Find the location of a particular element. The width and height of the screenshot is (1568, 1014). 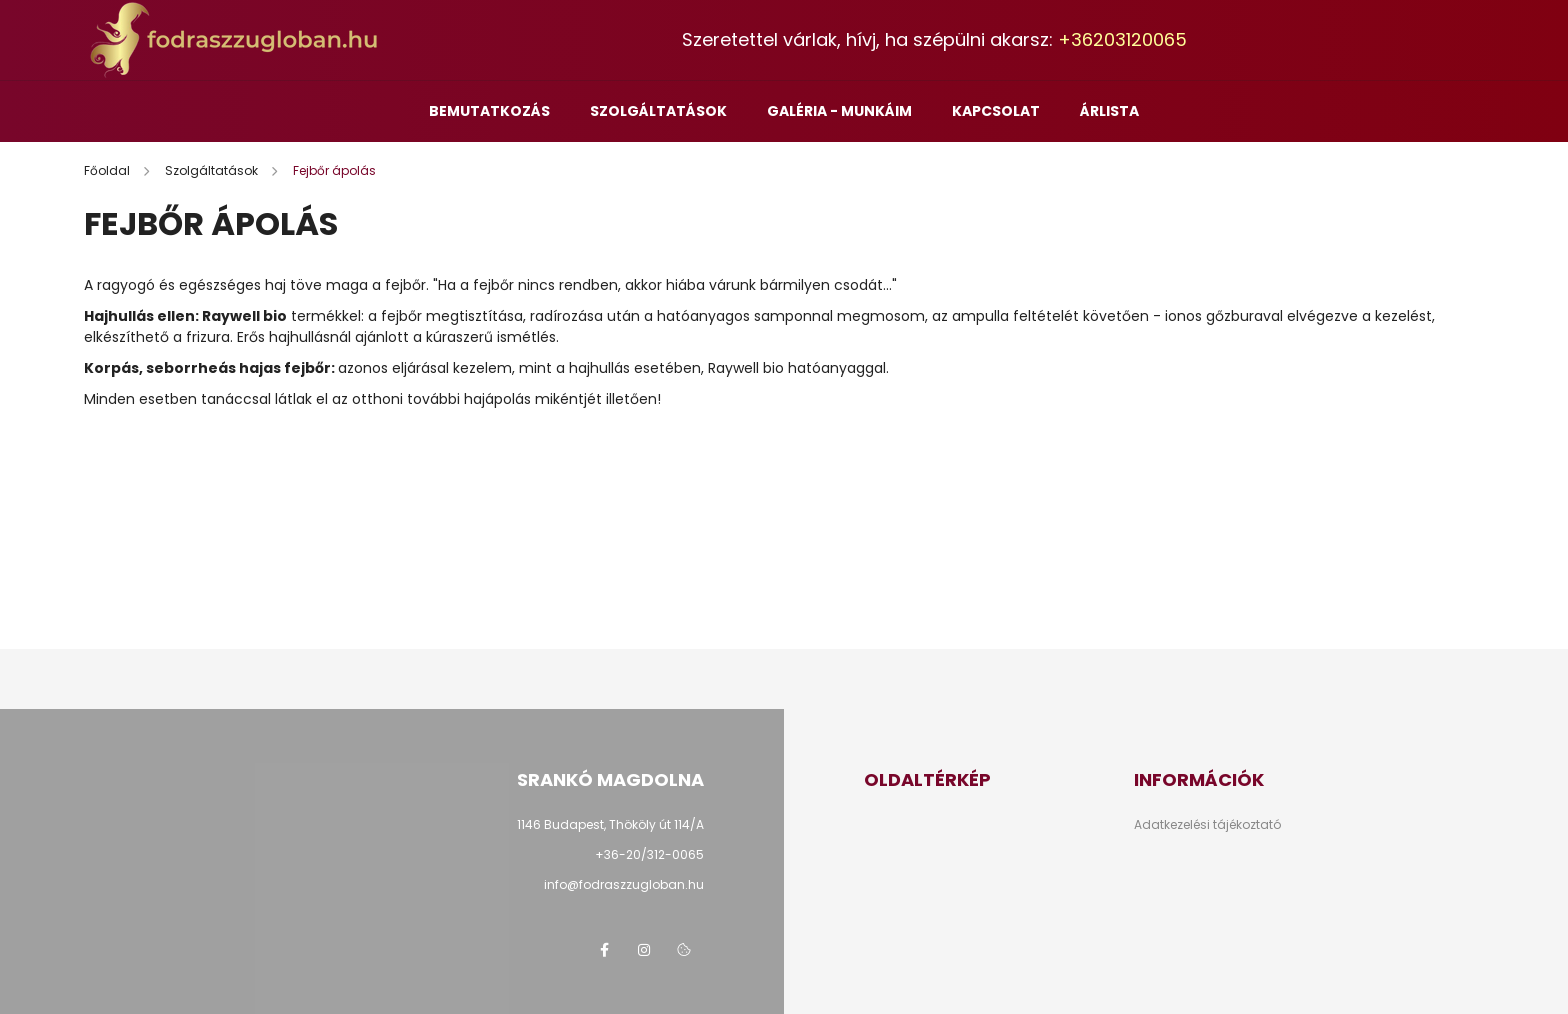

Kapcsolat is located at coordinates (996, 111).